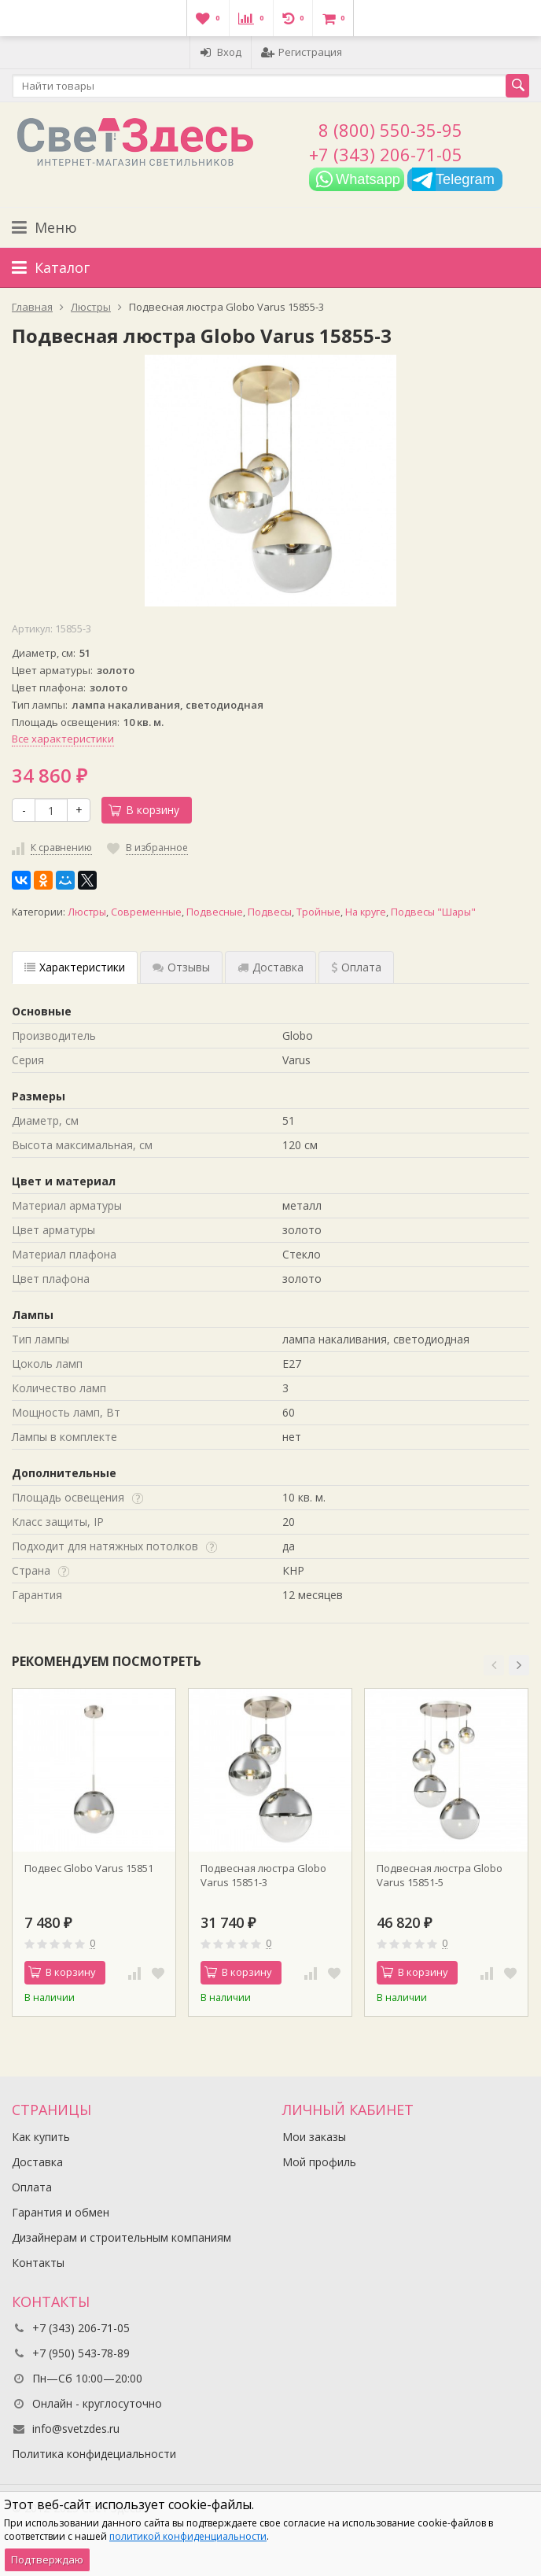 The height and width of the screenshot is (2576, 541). Describe the element at coordinates (144, 809) in the screenshot. I see `В корзину` at that location.